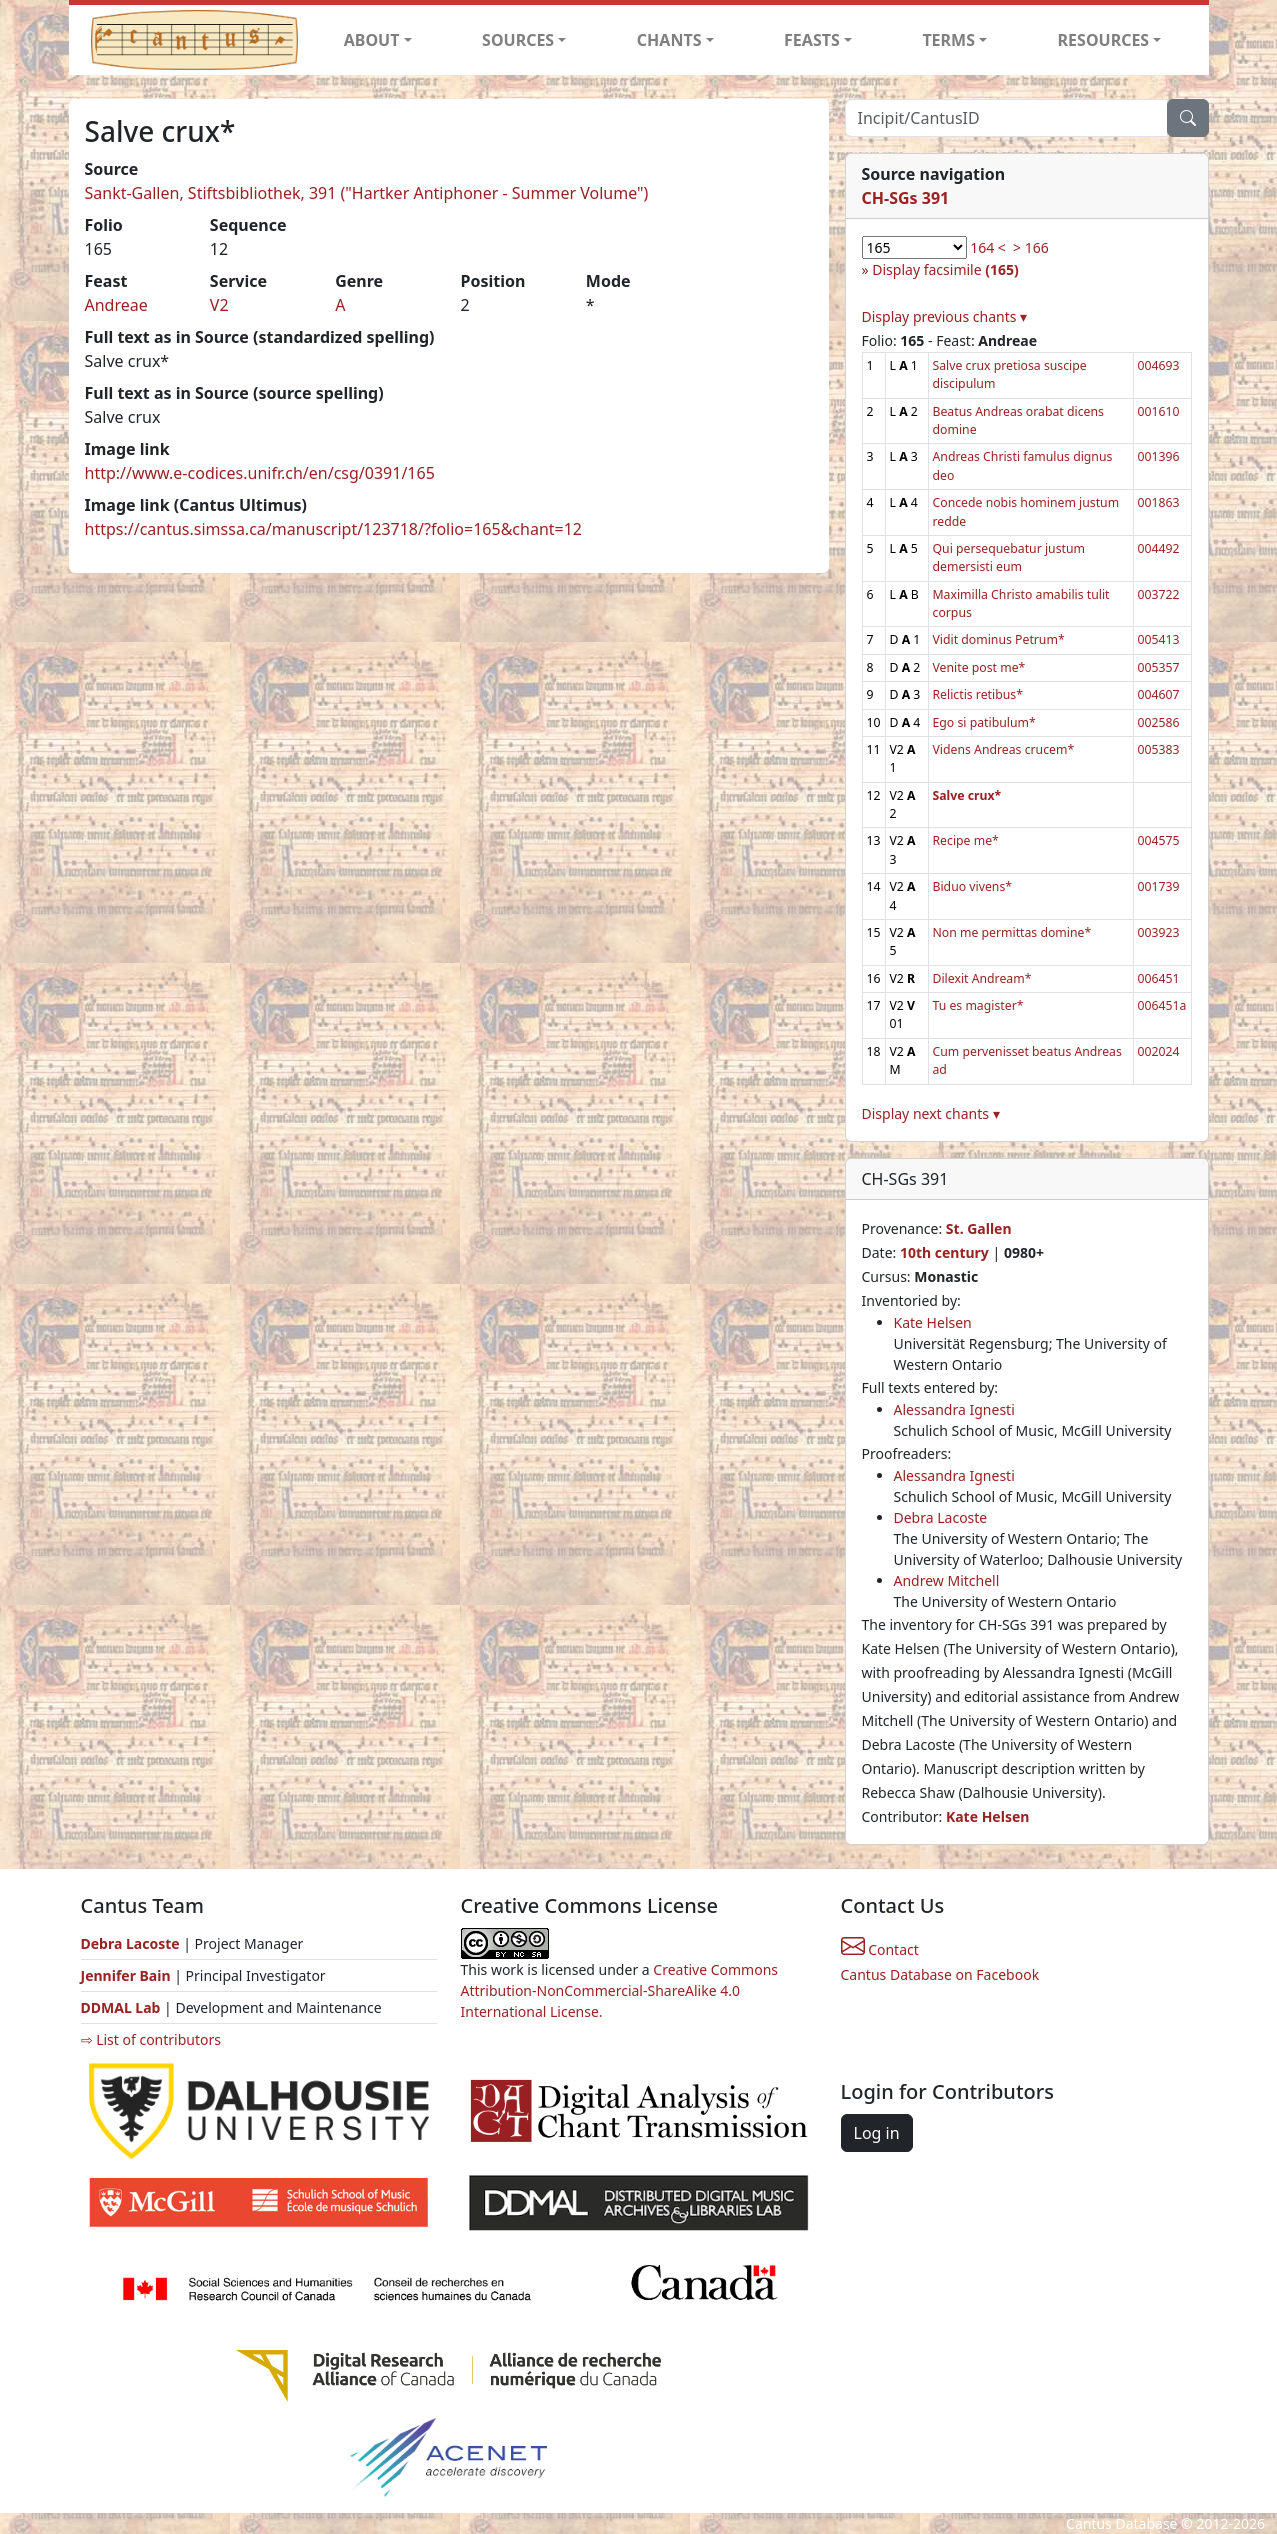  What do you see at coordinates (947, 1580) in the screenshot?
I see `Andrew Mitchell` at bounding box center [947, 1580].